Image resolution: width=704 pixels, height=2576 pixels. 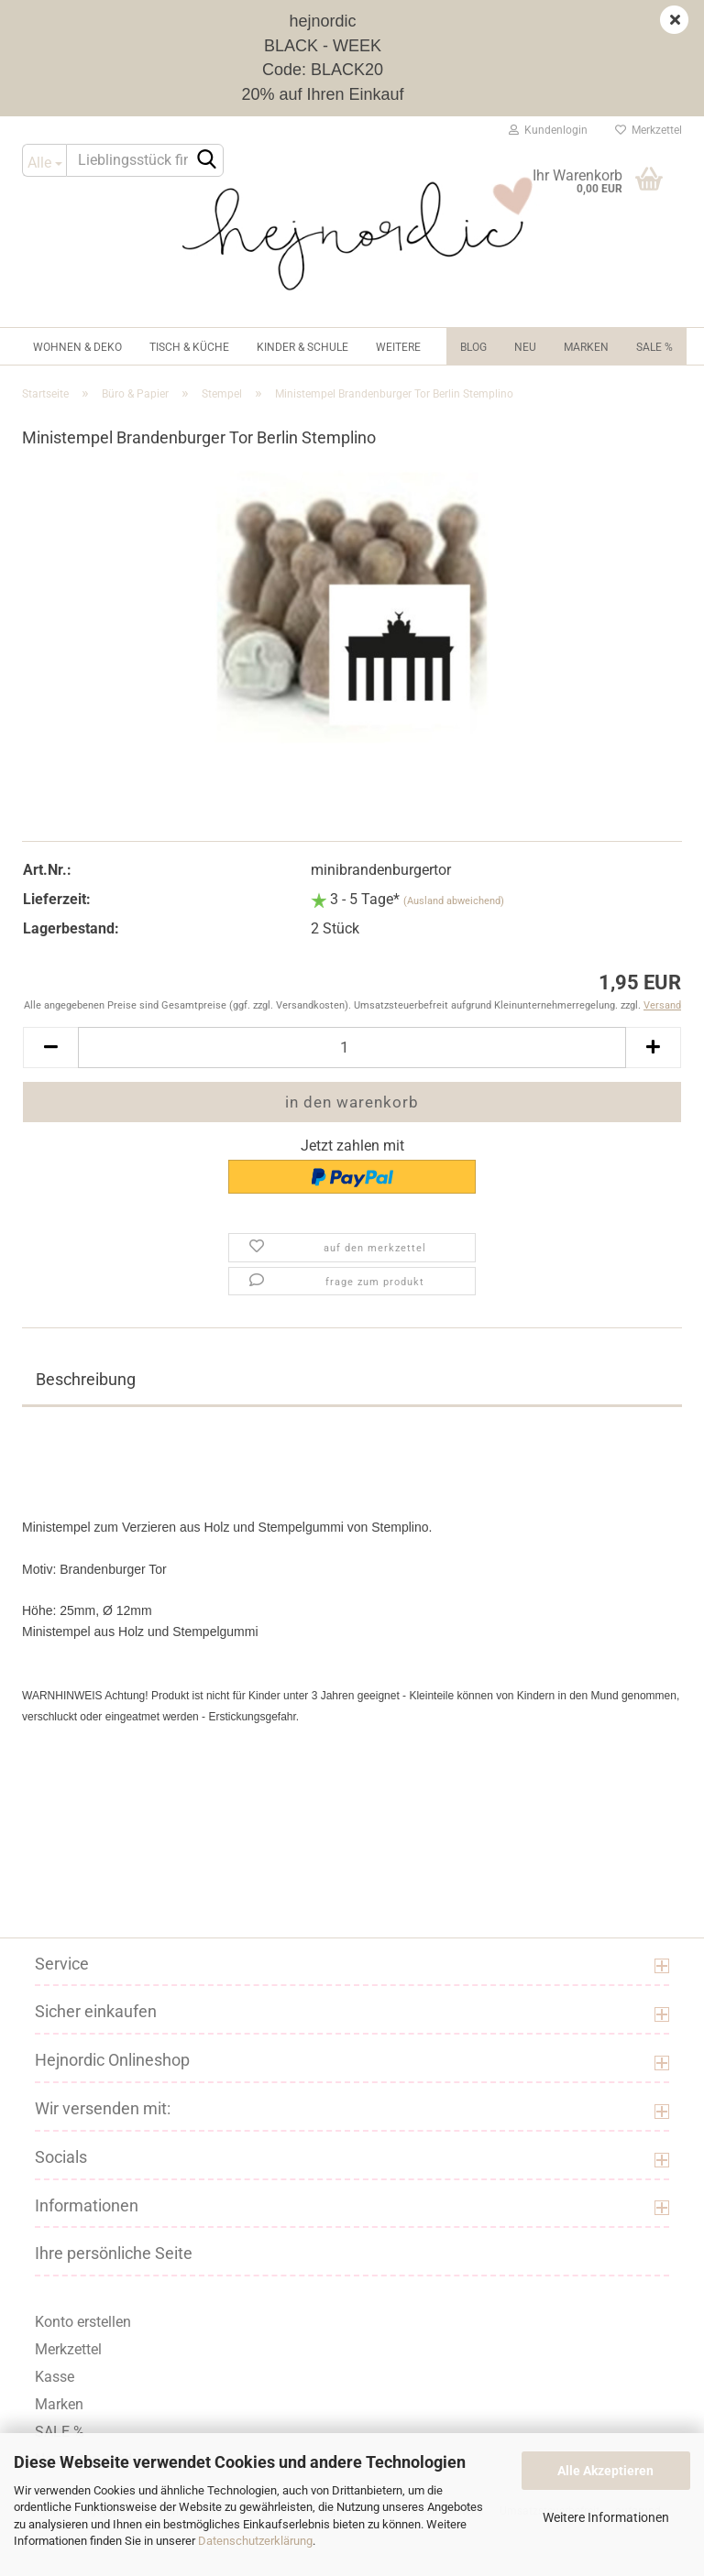 What do you see at coordinates (59, 2431) in the screenshot?
I see `SALE %` at bounding box center [59, 2431].